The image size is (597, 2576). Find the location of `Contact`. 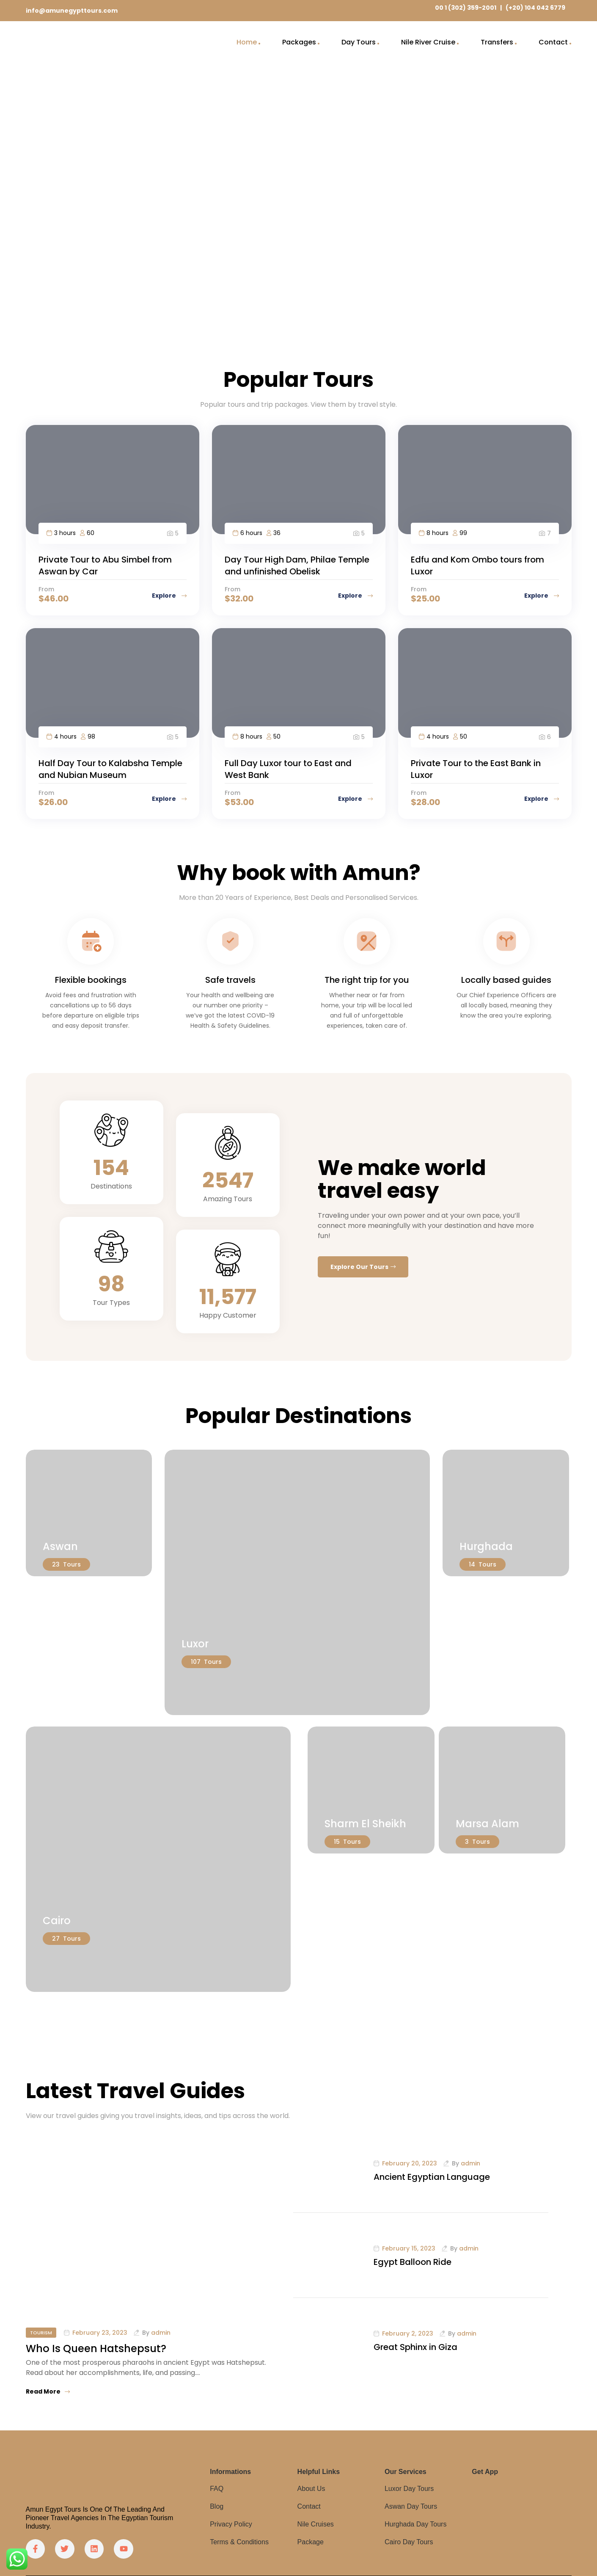

Contact is located at coordinates (553, 42).